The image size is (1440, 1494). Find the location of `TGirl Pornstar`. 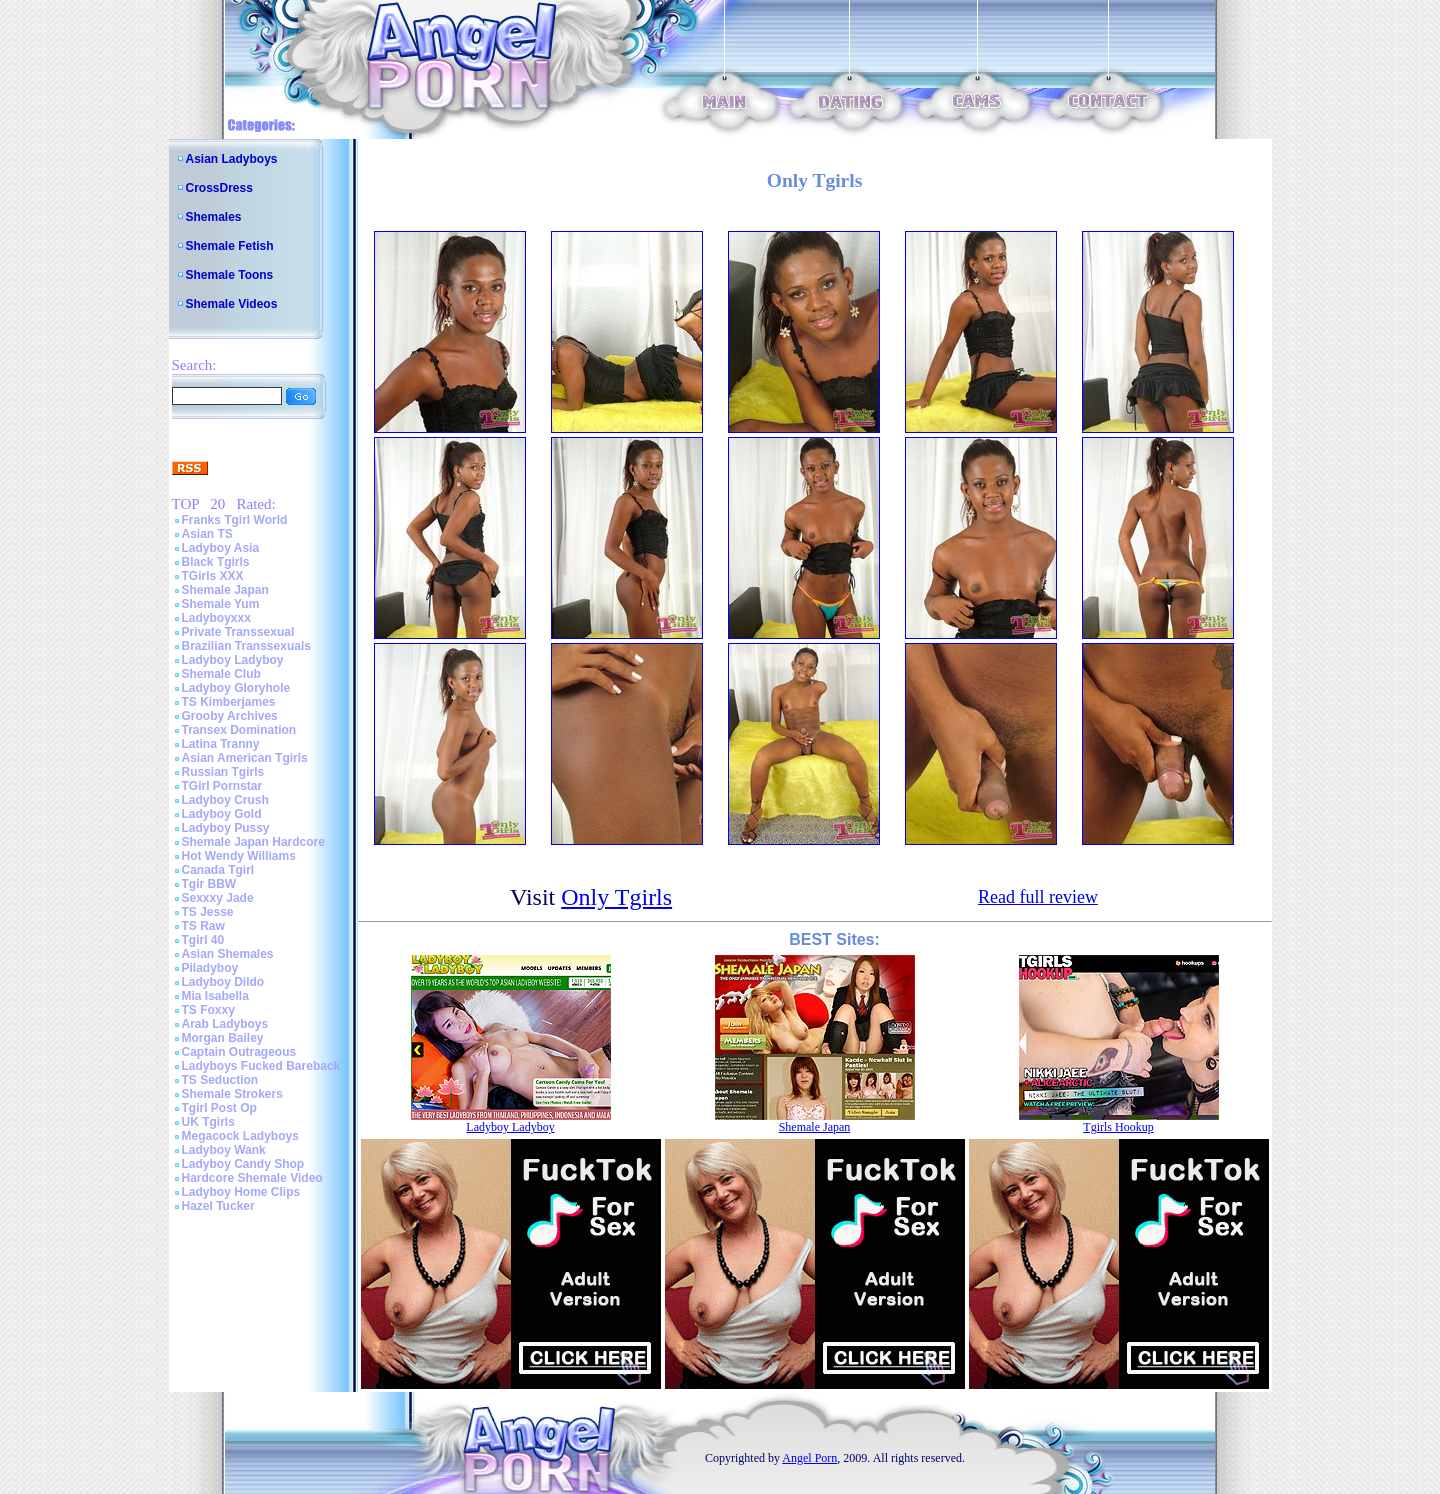

TGirl Pornstar is located at coordinates (222, 786).